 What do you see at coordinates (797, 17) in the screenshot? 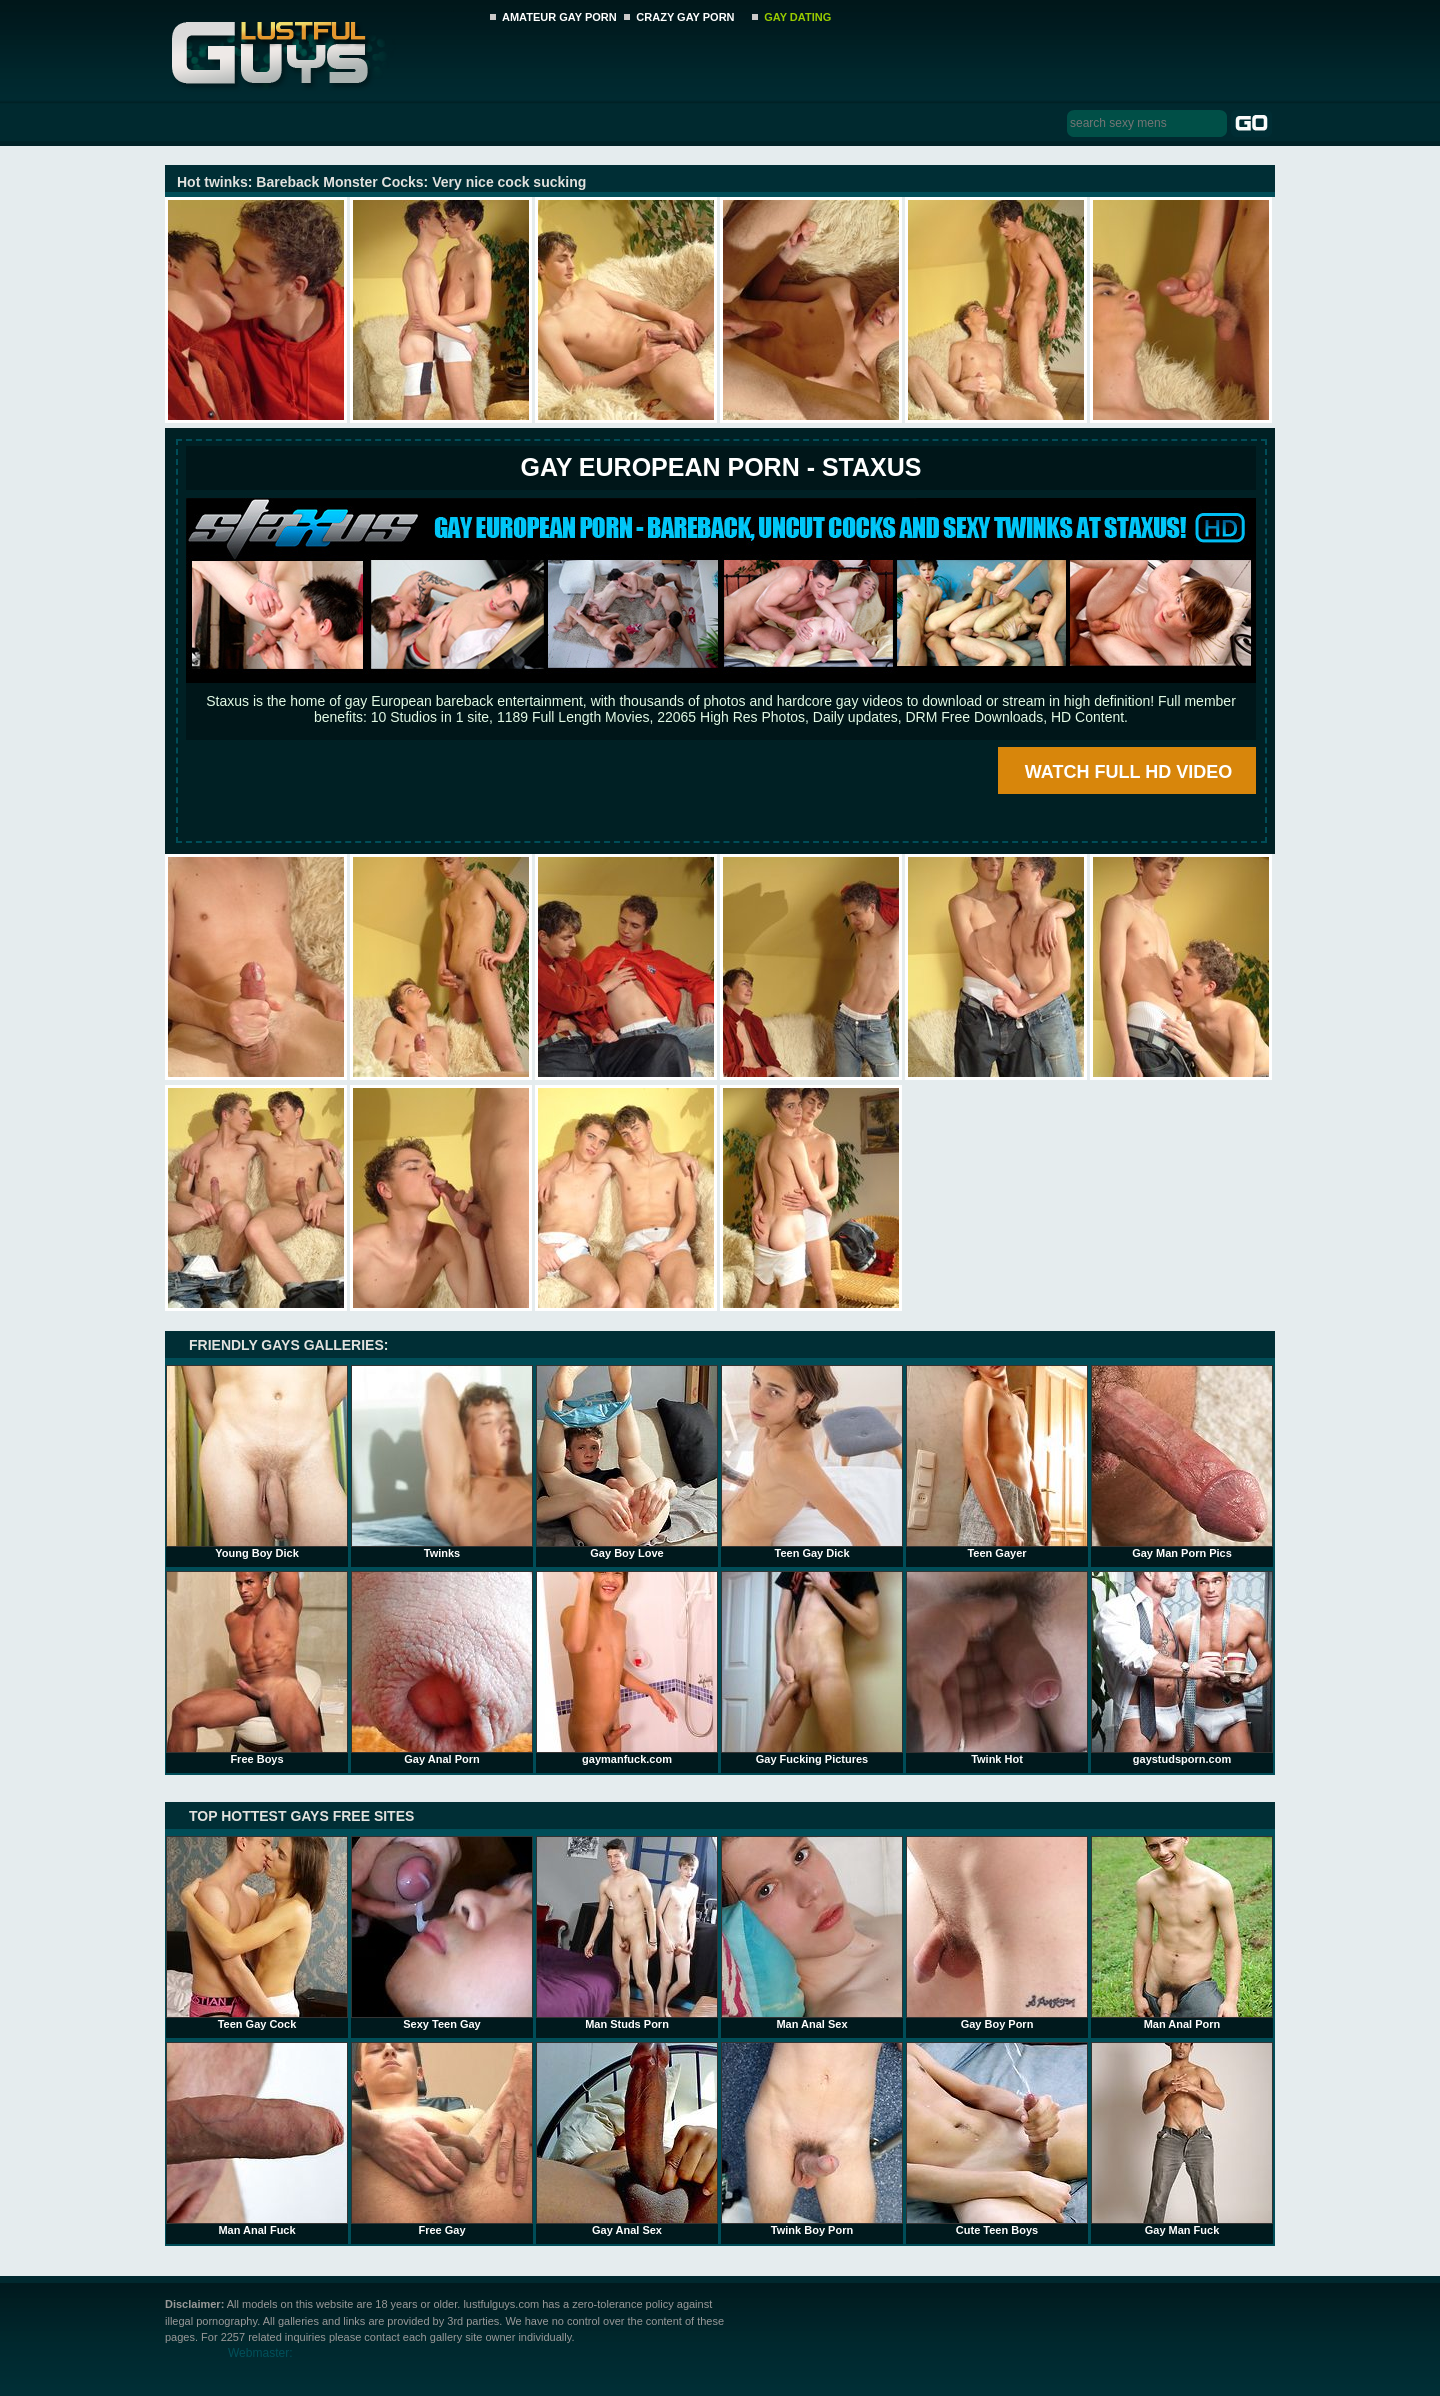
I see `GAY DATING` at bounding box center [797, 17].